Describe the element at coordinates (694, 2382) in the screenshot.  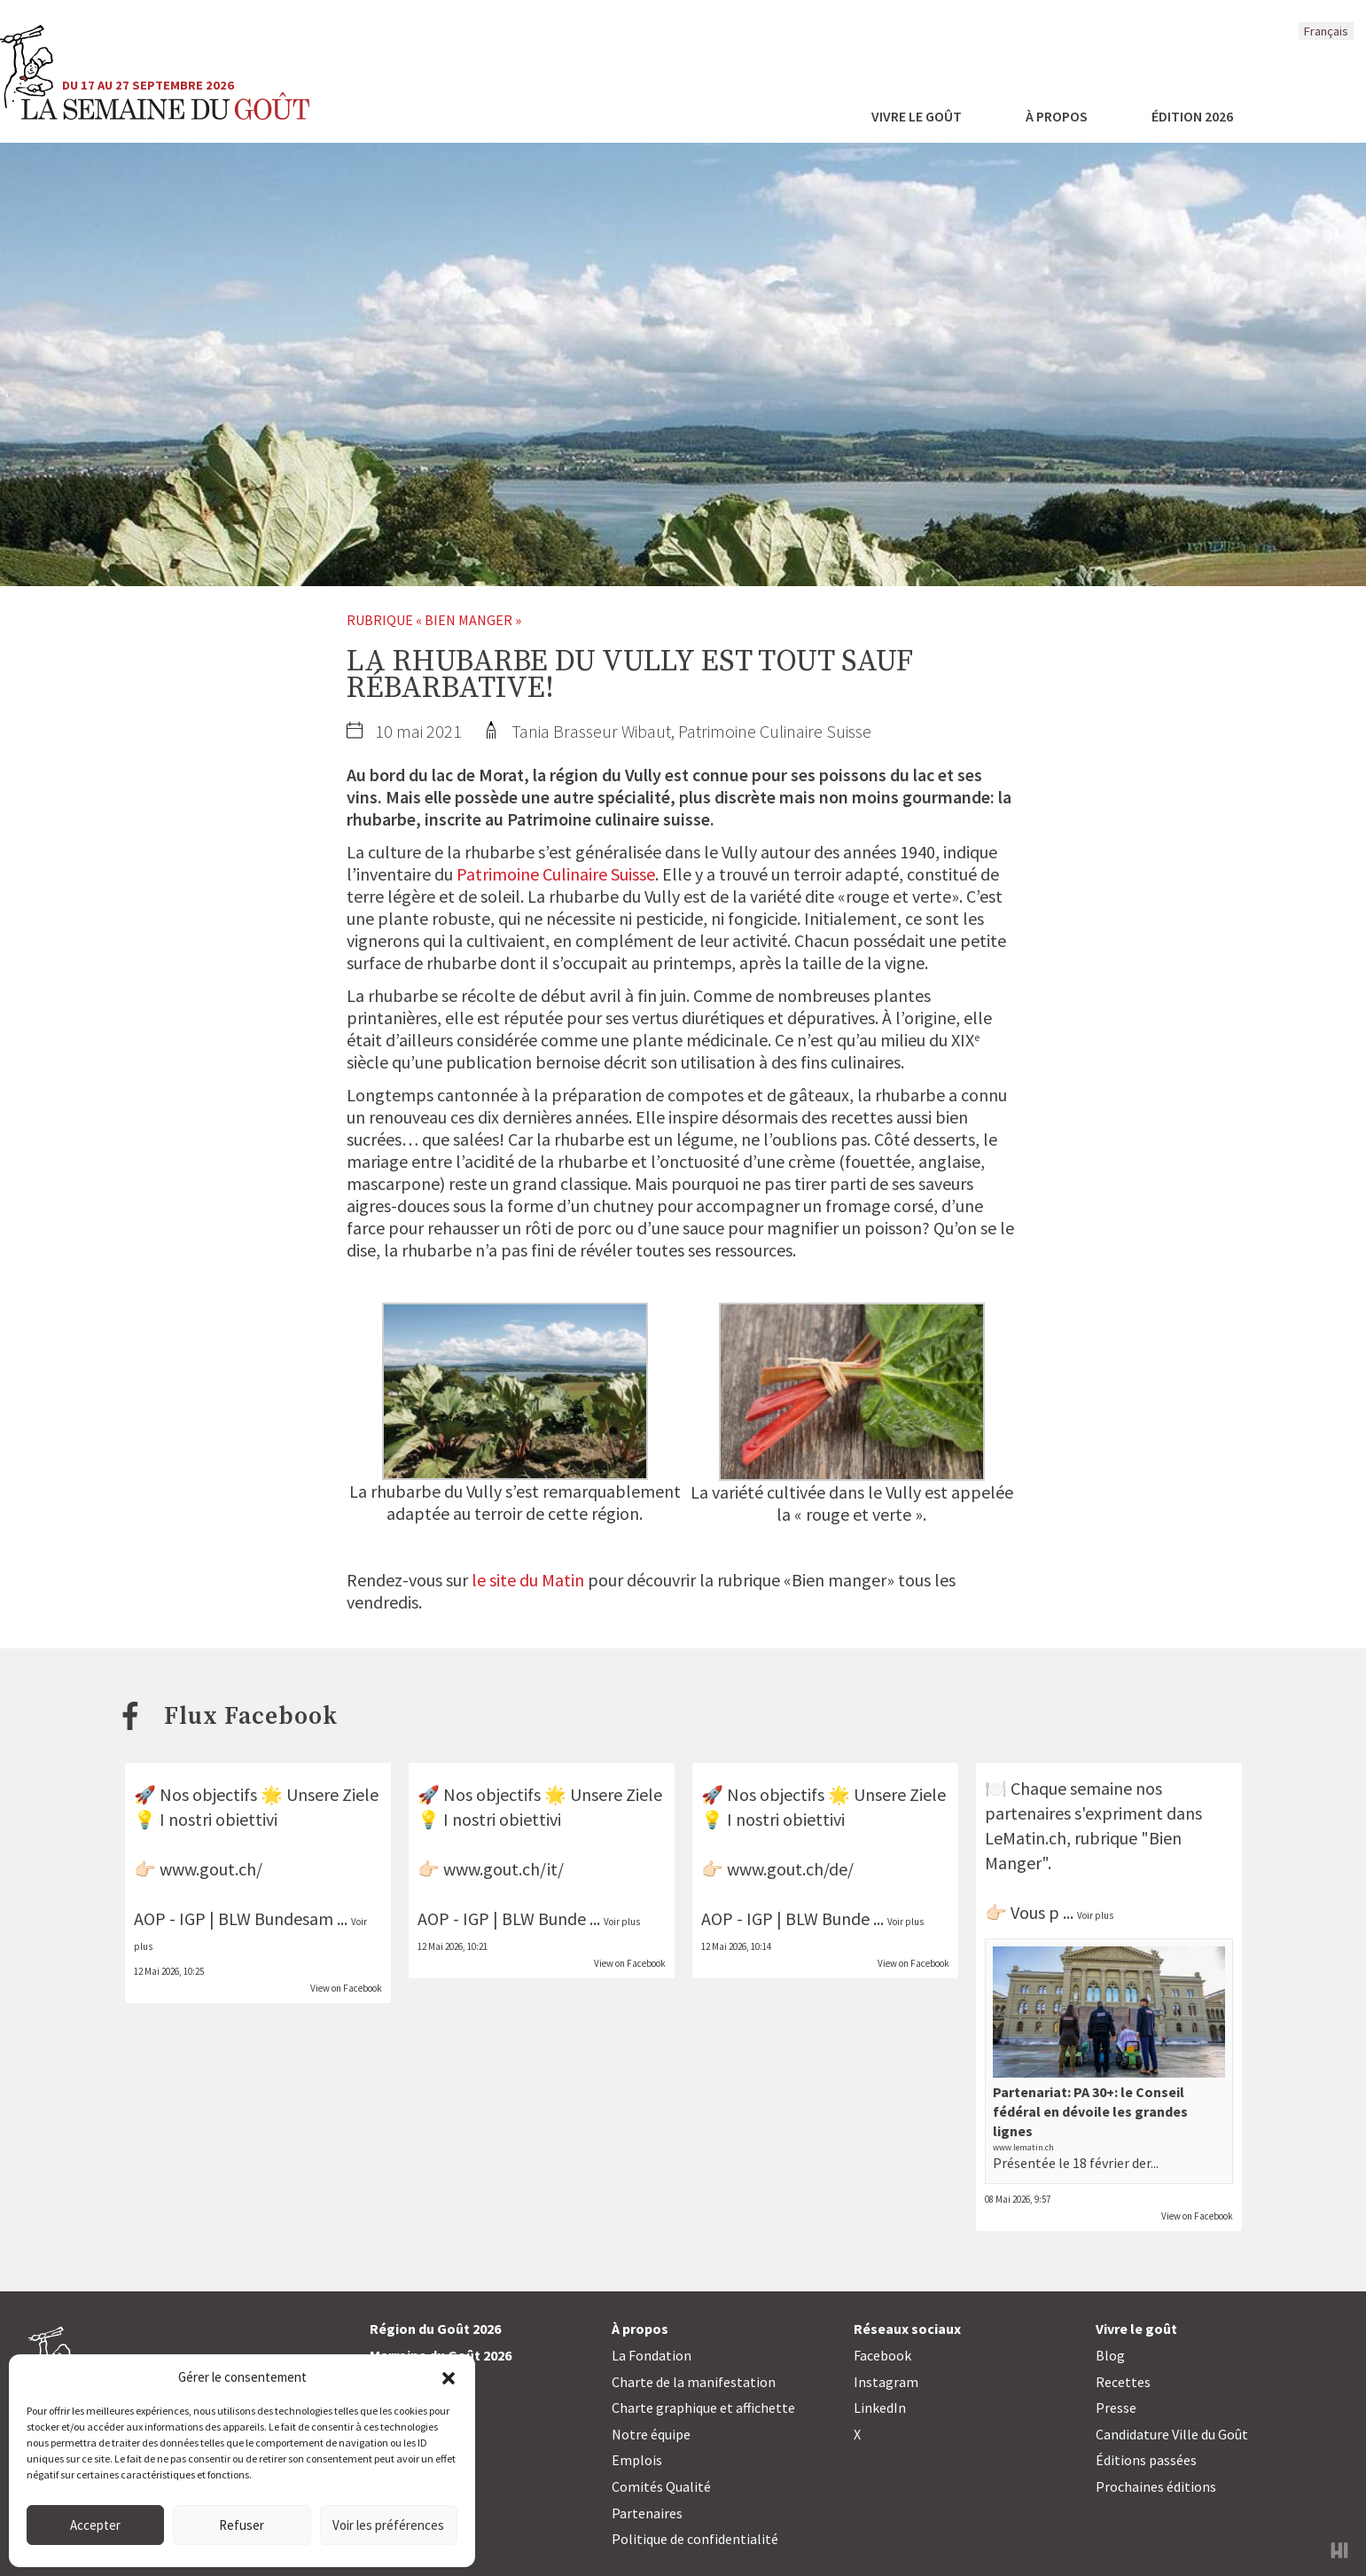
I see `Charte de la manifestation` at that location.